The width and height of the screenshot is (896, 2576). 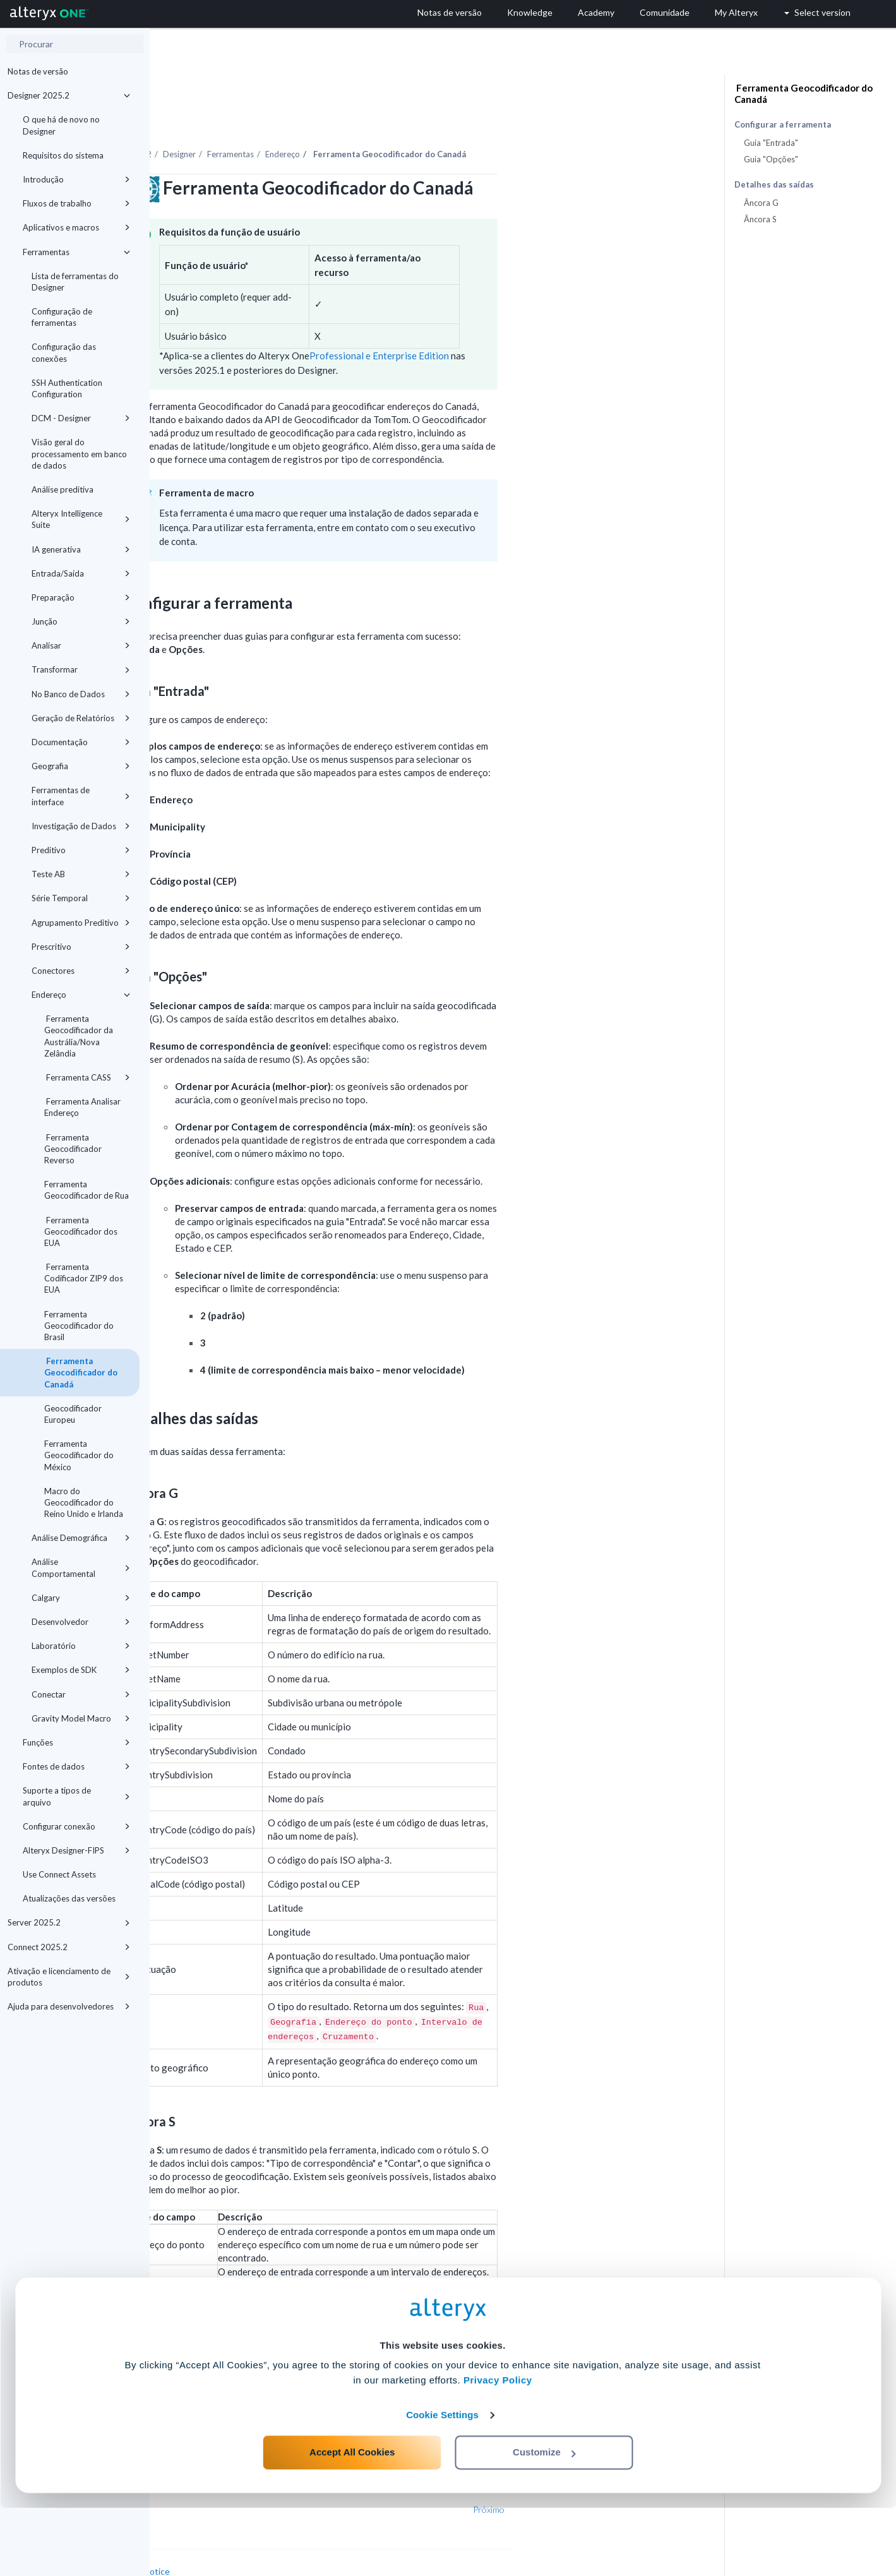 I want to click on Aplicativos e macros, so click(x=76, y=227).